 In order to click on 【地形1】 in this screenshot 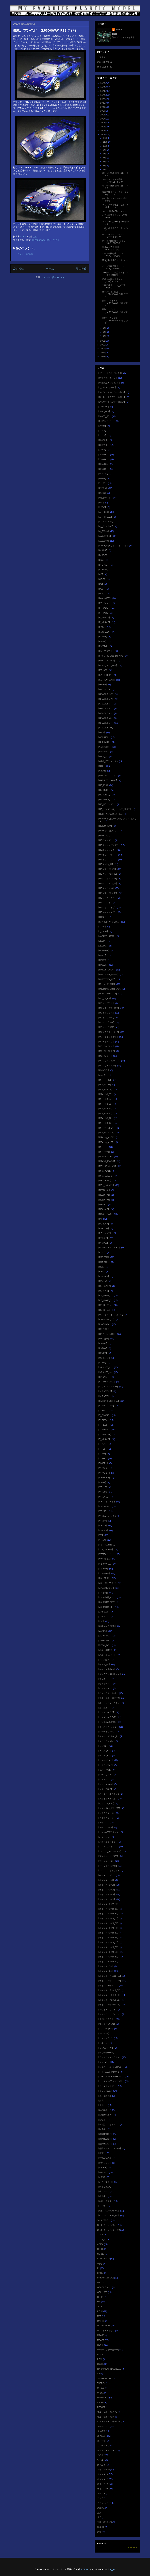, I will do `click(102, 2153)`.